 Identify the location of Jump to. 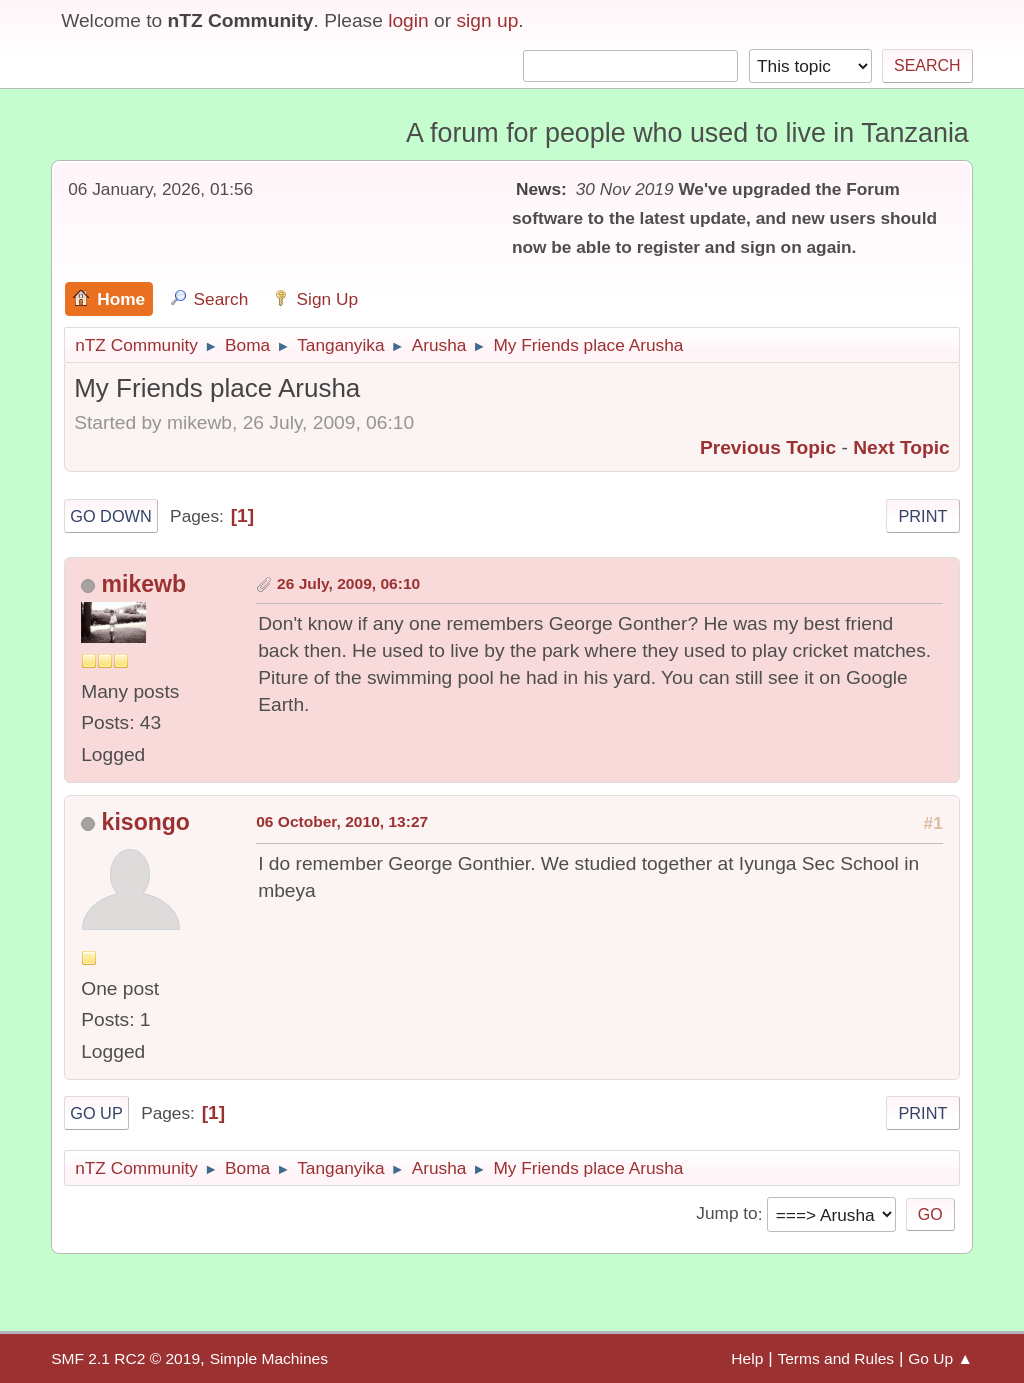
(726, 1214).